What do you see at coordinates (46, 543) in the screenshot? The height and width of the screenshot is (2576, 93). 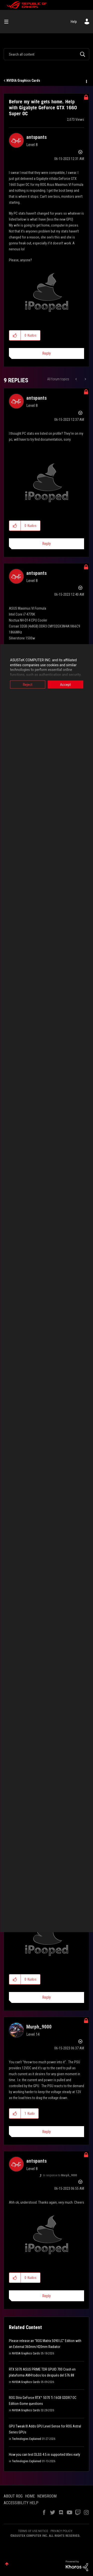 I see `Reply [Reply to comment]` at bounding box center [46, 543].